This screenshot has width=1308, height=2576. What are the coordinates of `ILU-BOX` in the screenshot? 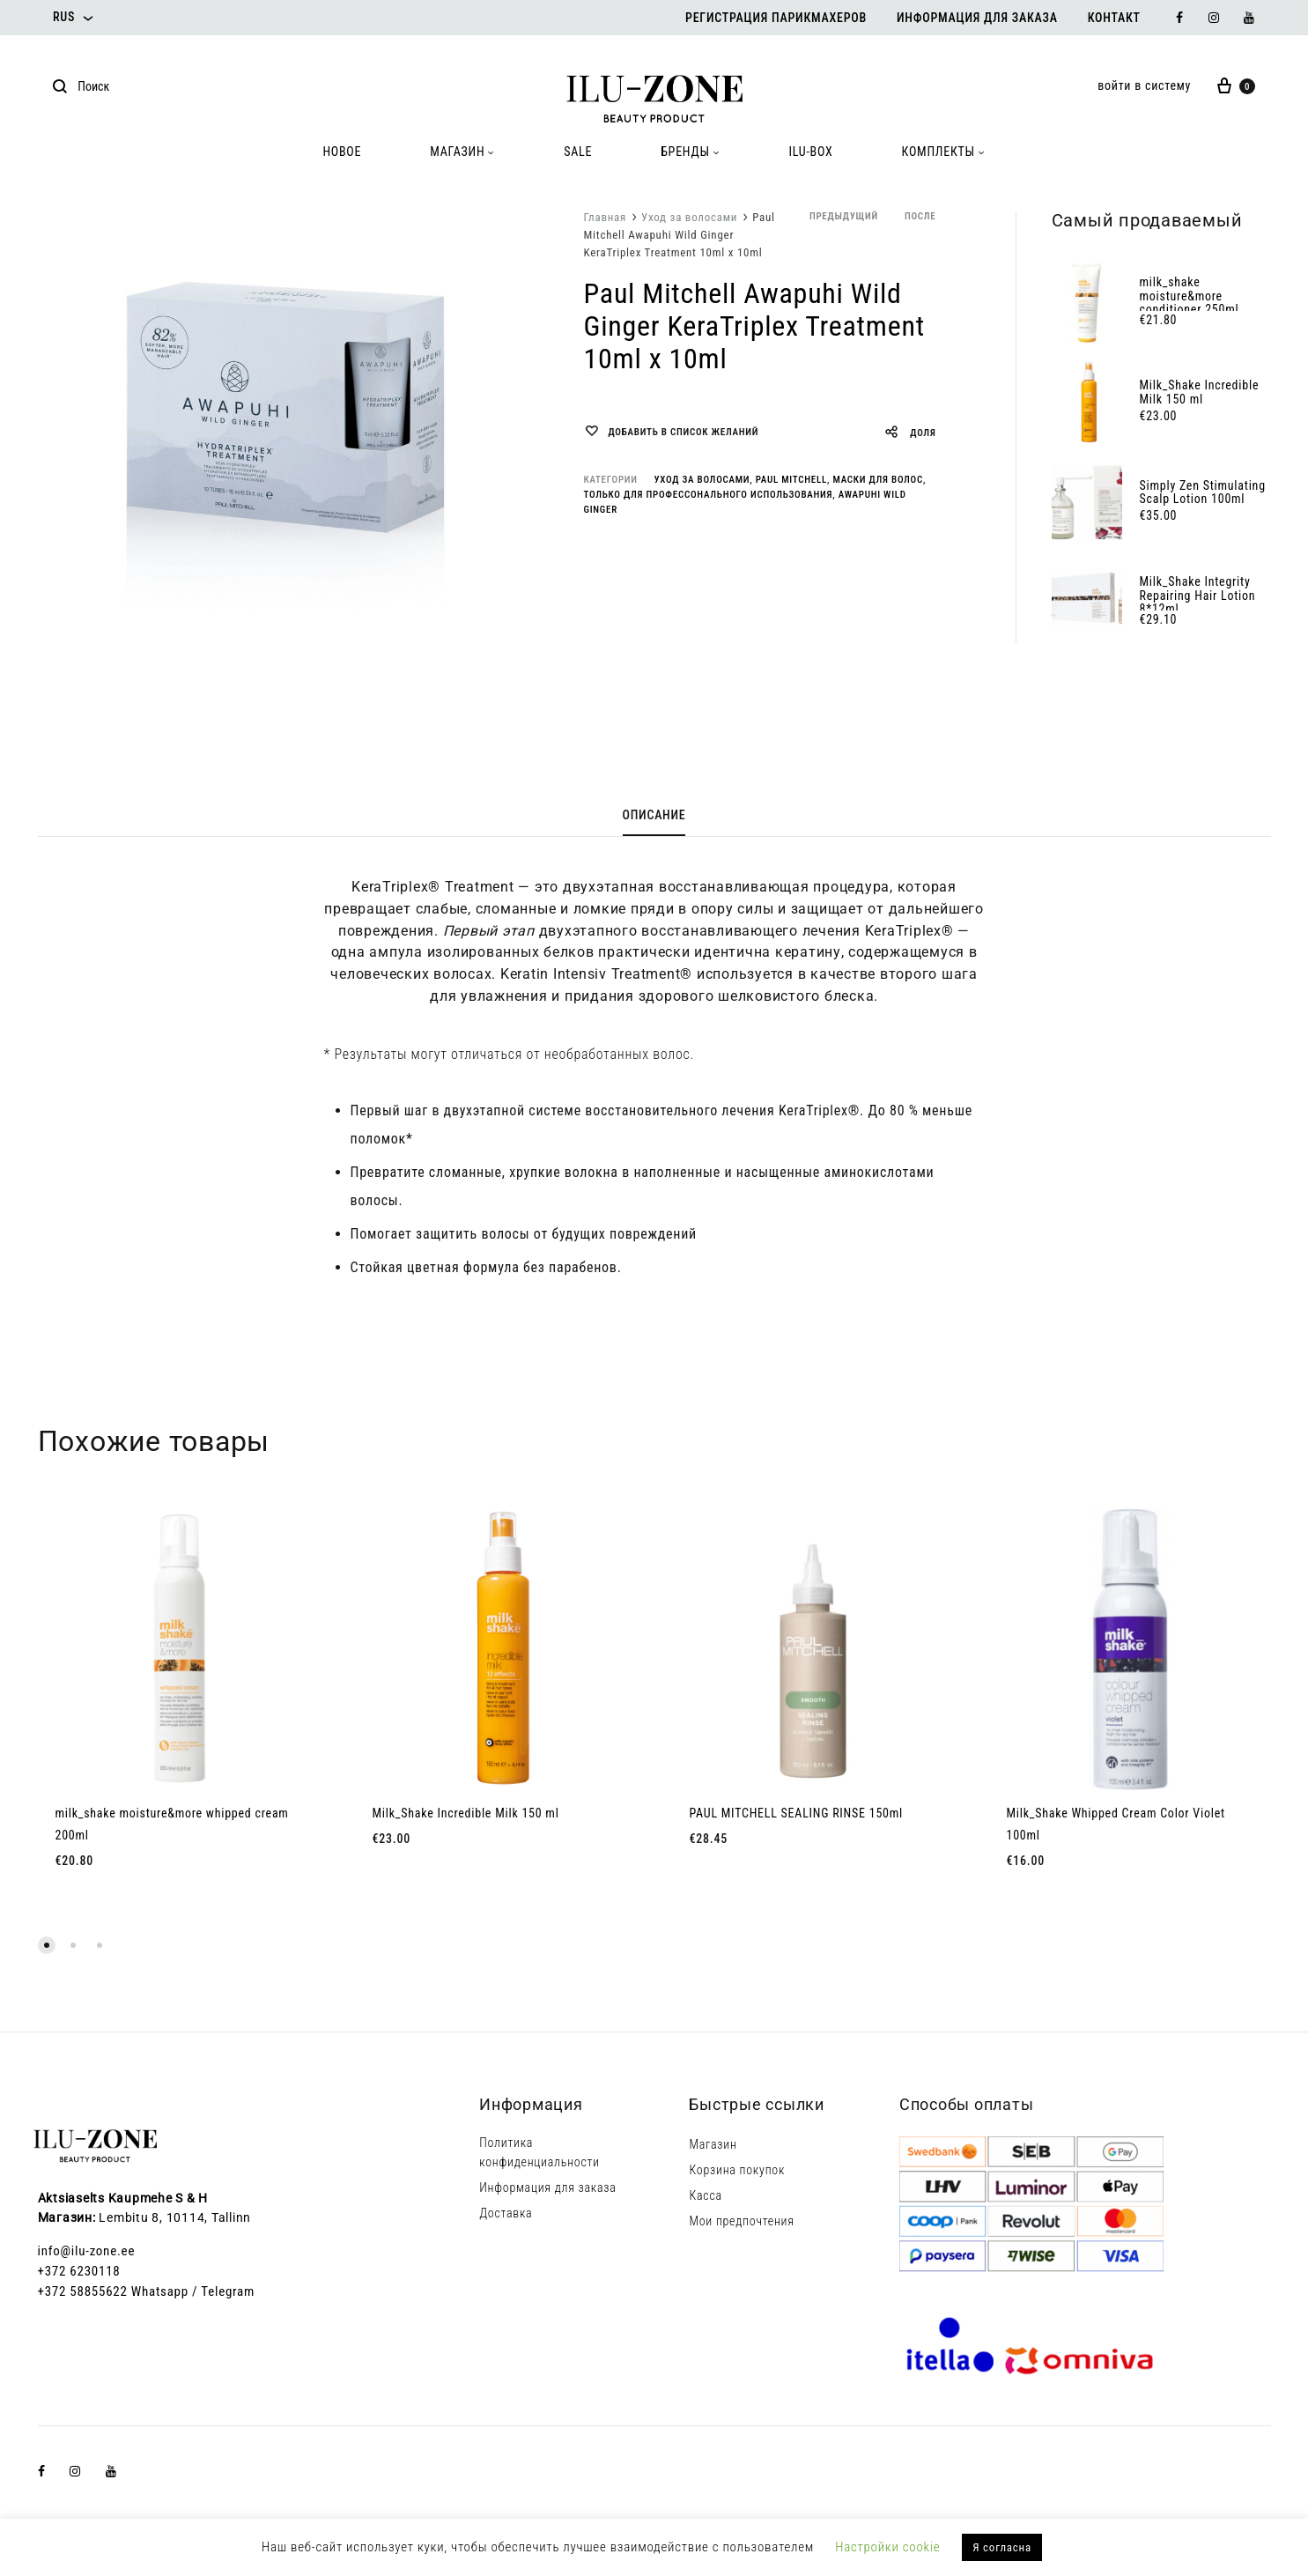 It's located at (811, 151).